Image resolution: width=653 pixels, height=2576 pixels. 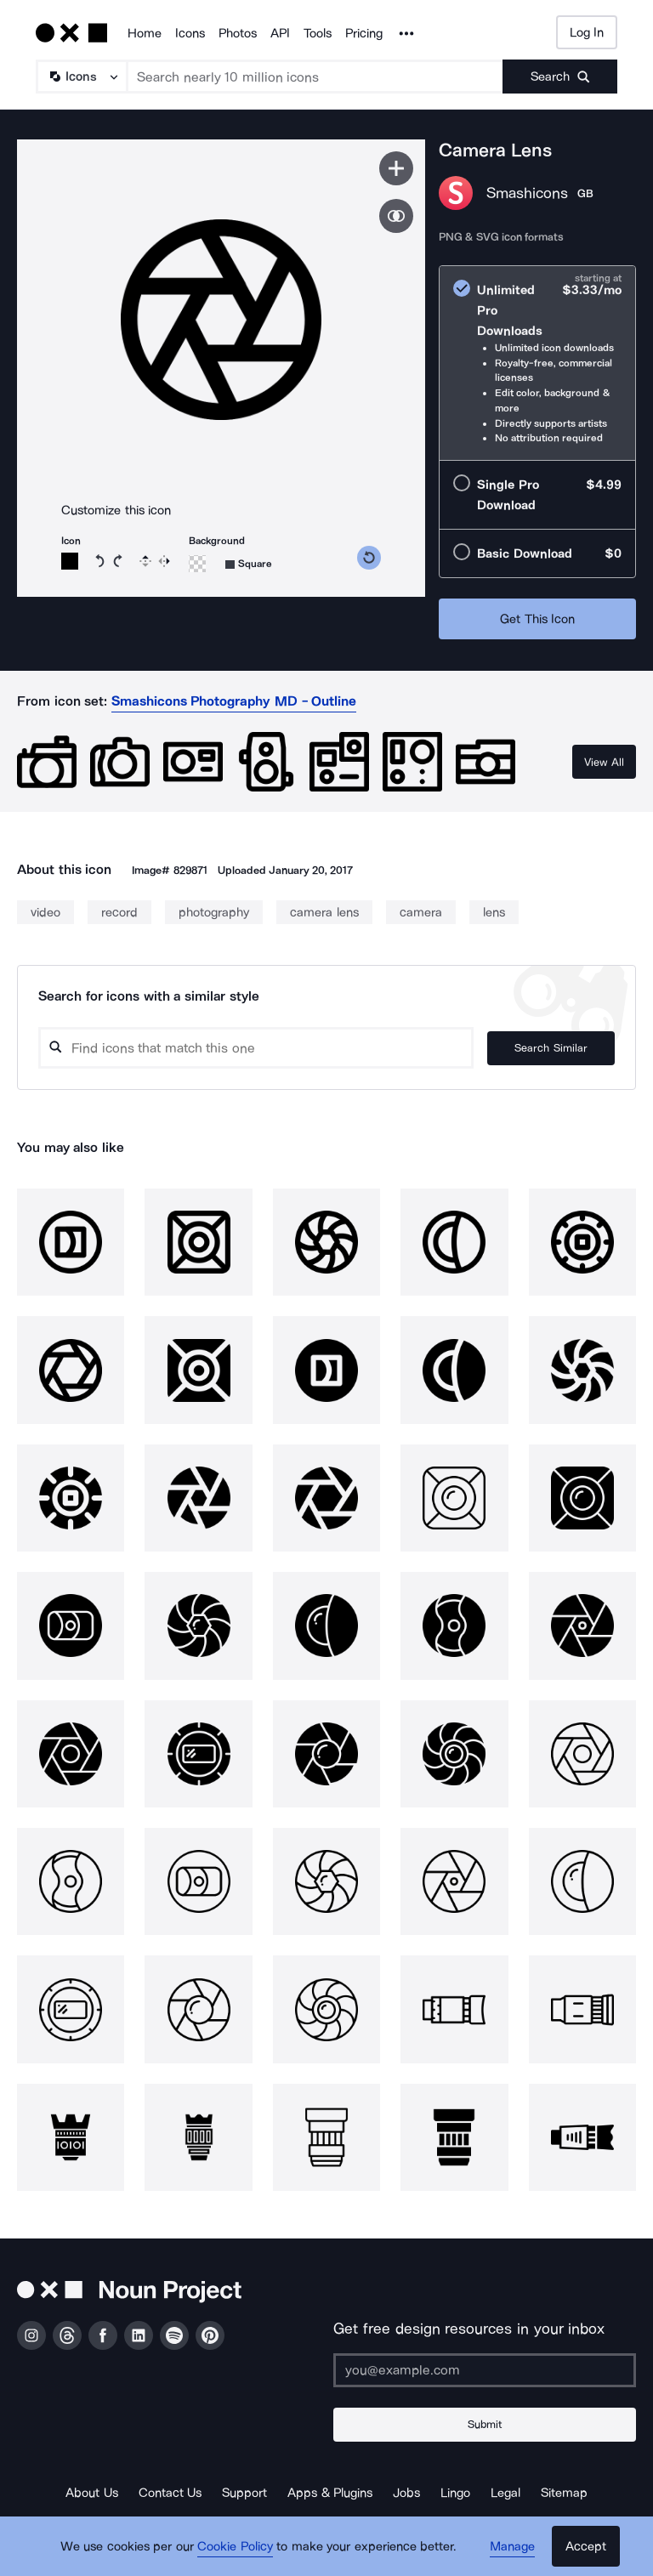 I want to click on [Icon color], so click(x=69, y=561).